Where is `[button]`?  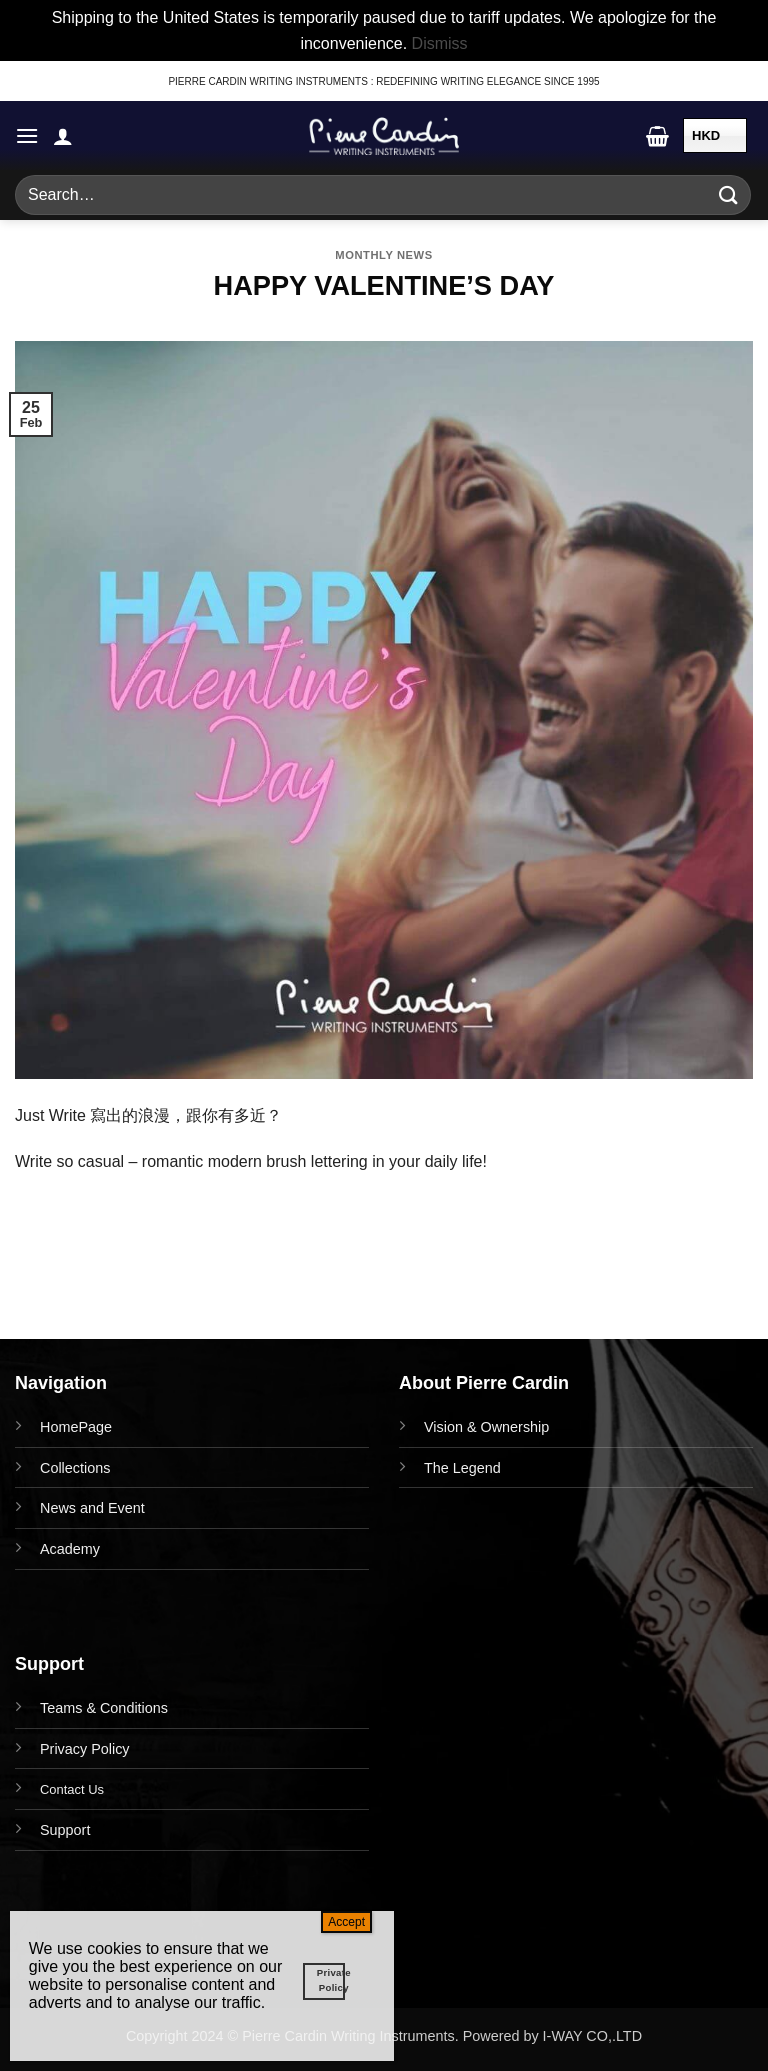 [button] is located at coordinates (27, 135).